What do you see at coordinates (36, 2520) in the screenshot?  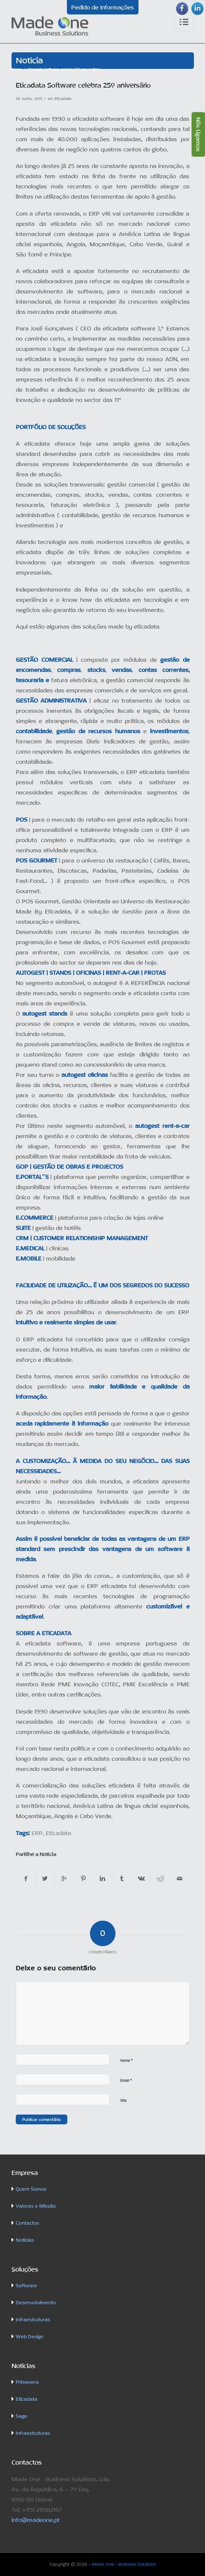 I see `info@madeone.pt` at bounding box center [36, 2520].